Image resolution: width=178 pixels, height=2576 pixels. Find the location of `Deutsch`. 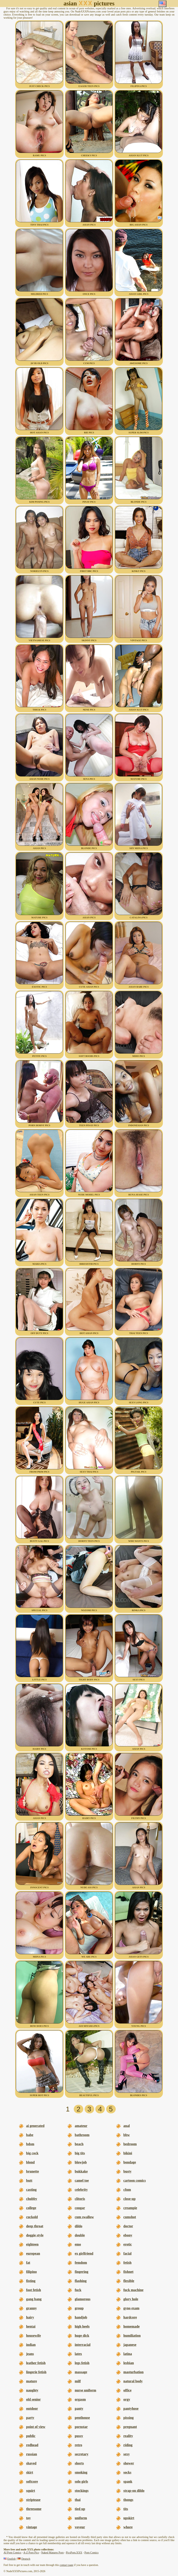

Deutsch is located at coordinates (25, 2558).